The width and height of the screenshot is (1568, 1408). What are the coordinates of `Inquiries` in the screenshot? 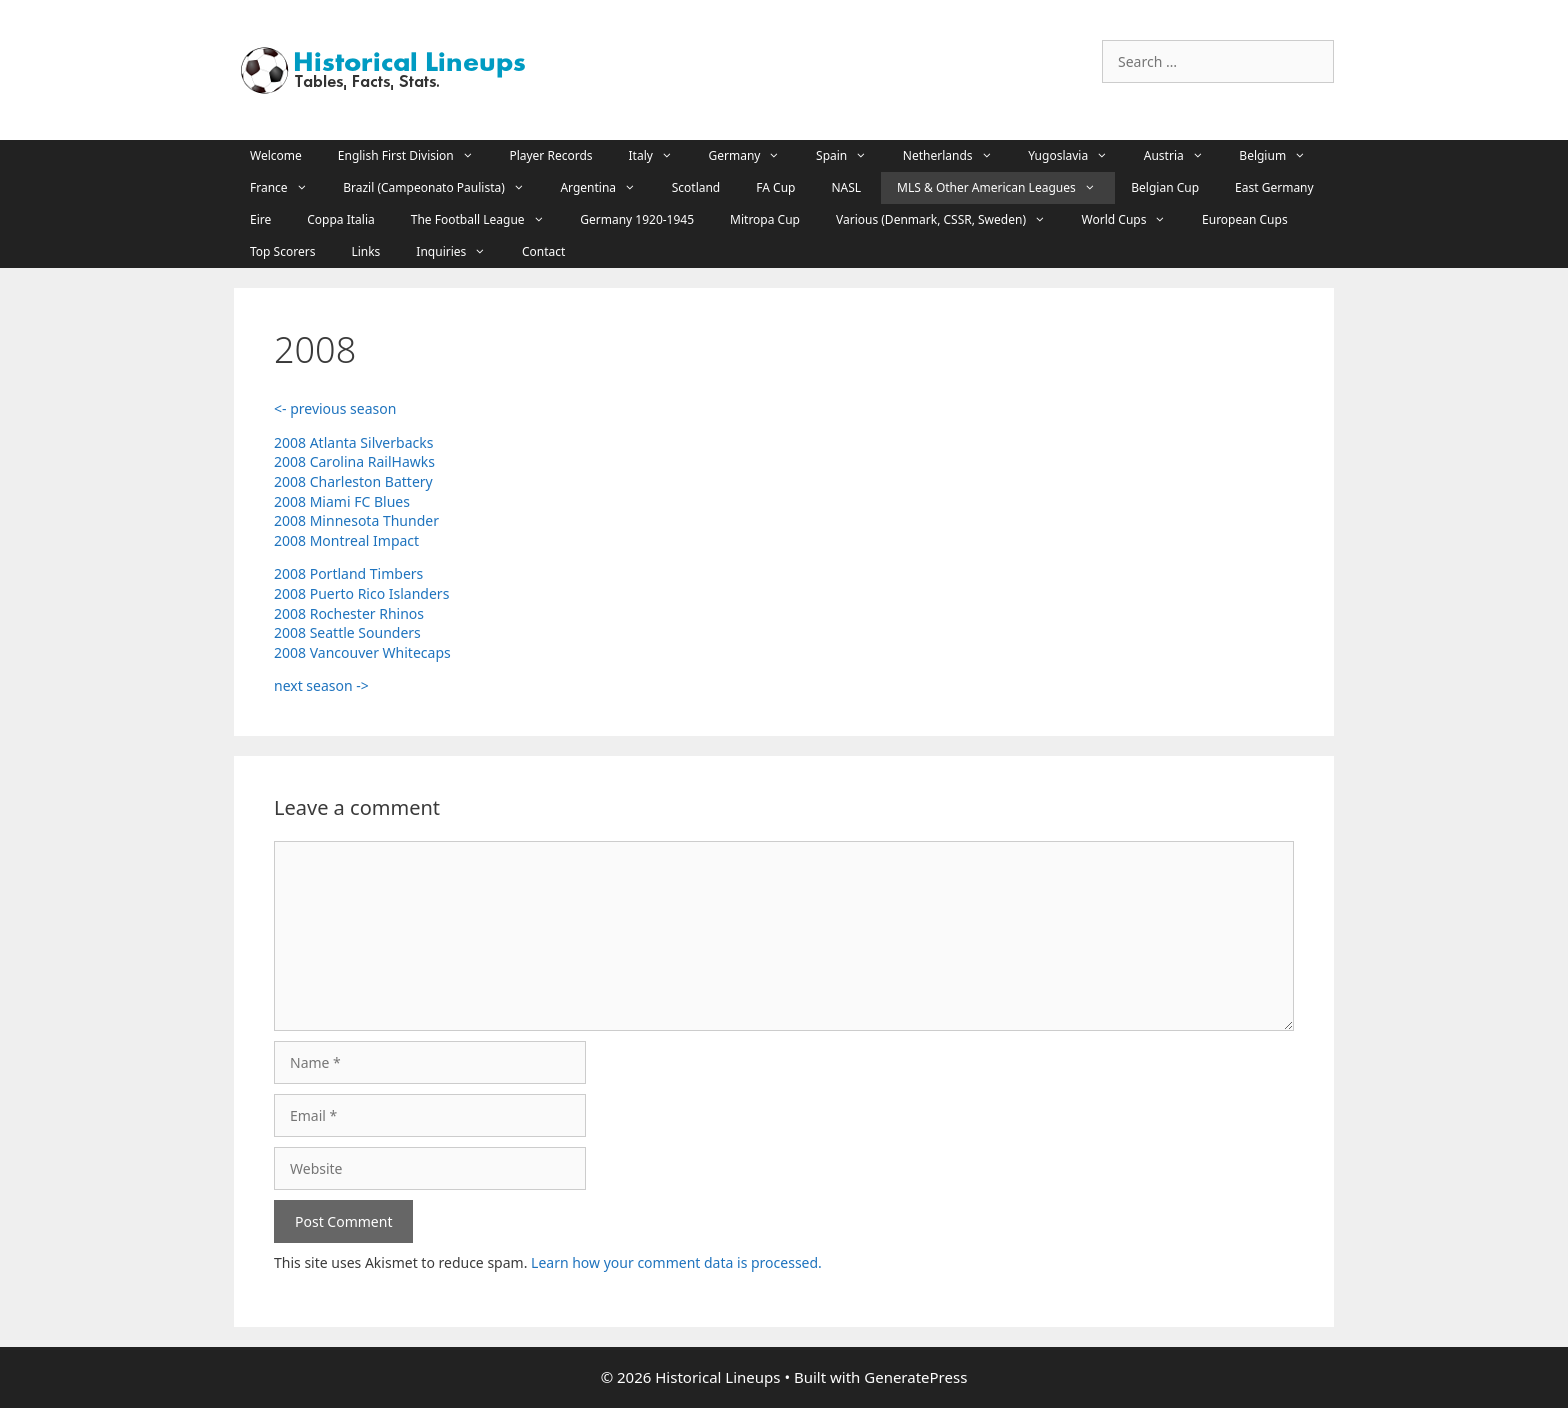 It's located at (461, 252).